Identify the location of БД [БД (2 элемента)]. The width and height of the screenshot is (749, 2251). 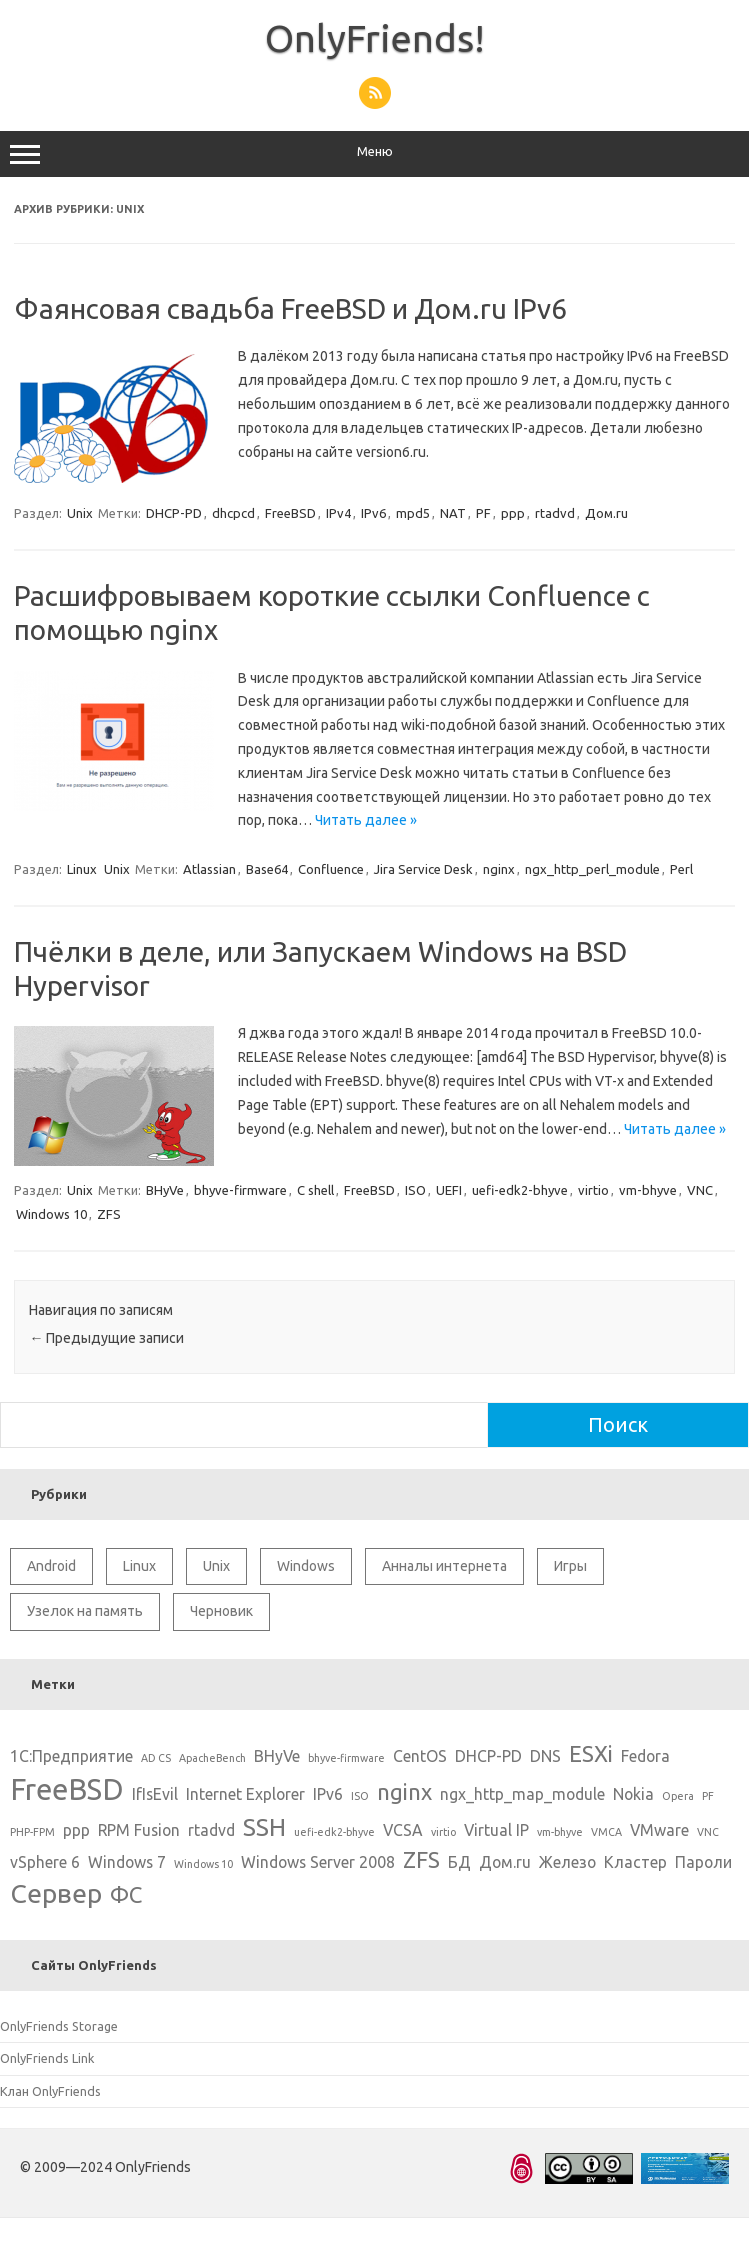
(459, 1862).